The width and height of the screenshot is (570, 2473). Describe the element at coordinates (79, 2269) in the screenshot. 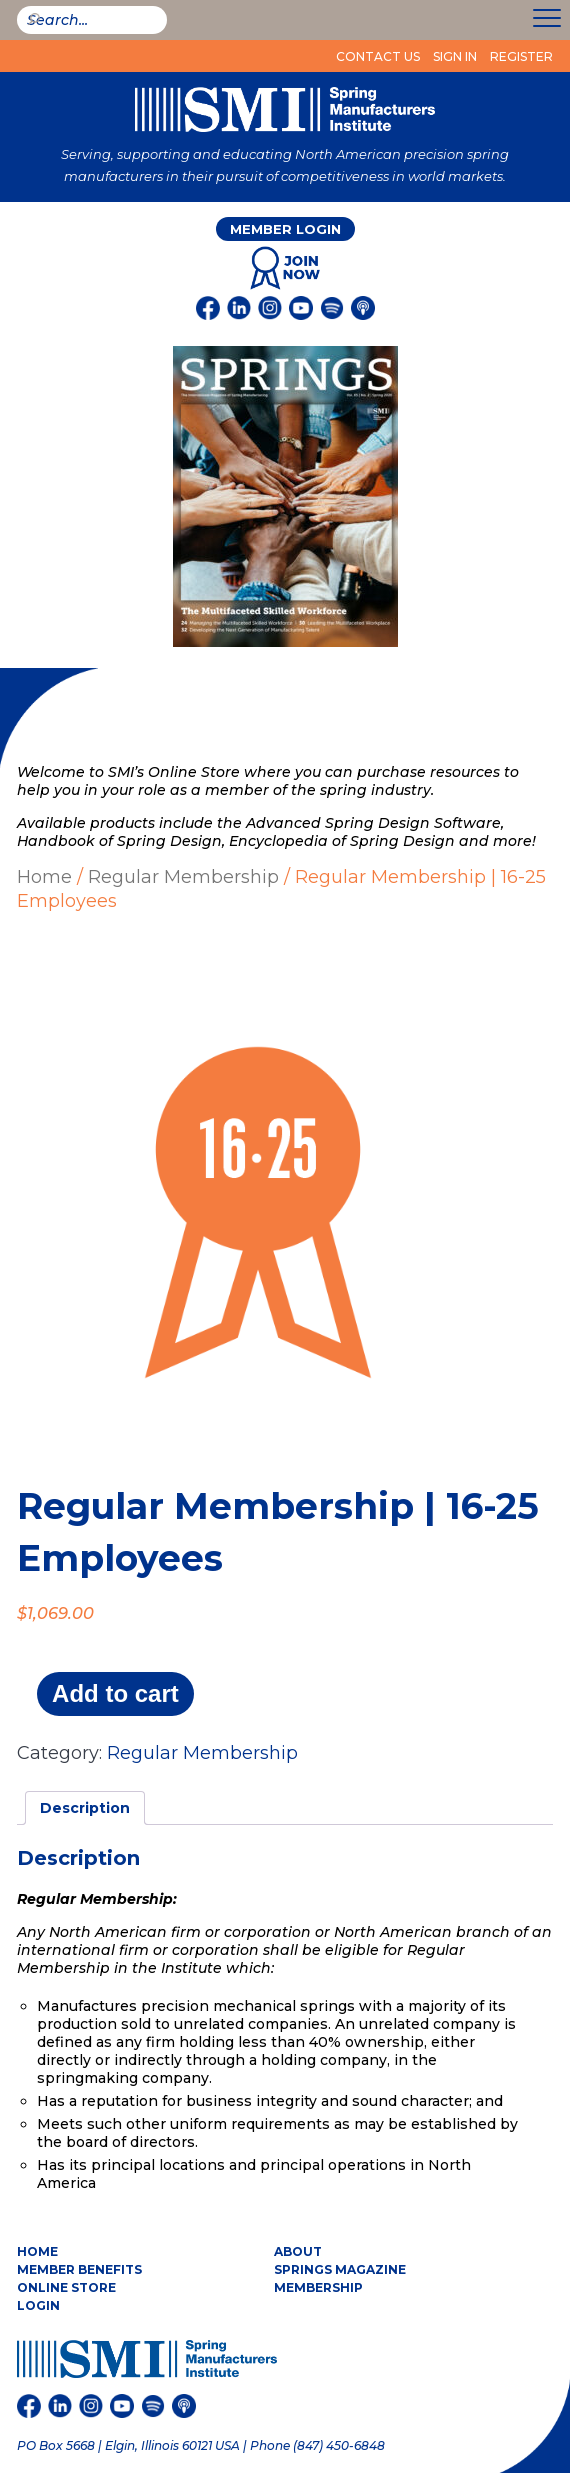

I see `Member Benefits` at that location.